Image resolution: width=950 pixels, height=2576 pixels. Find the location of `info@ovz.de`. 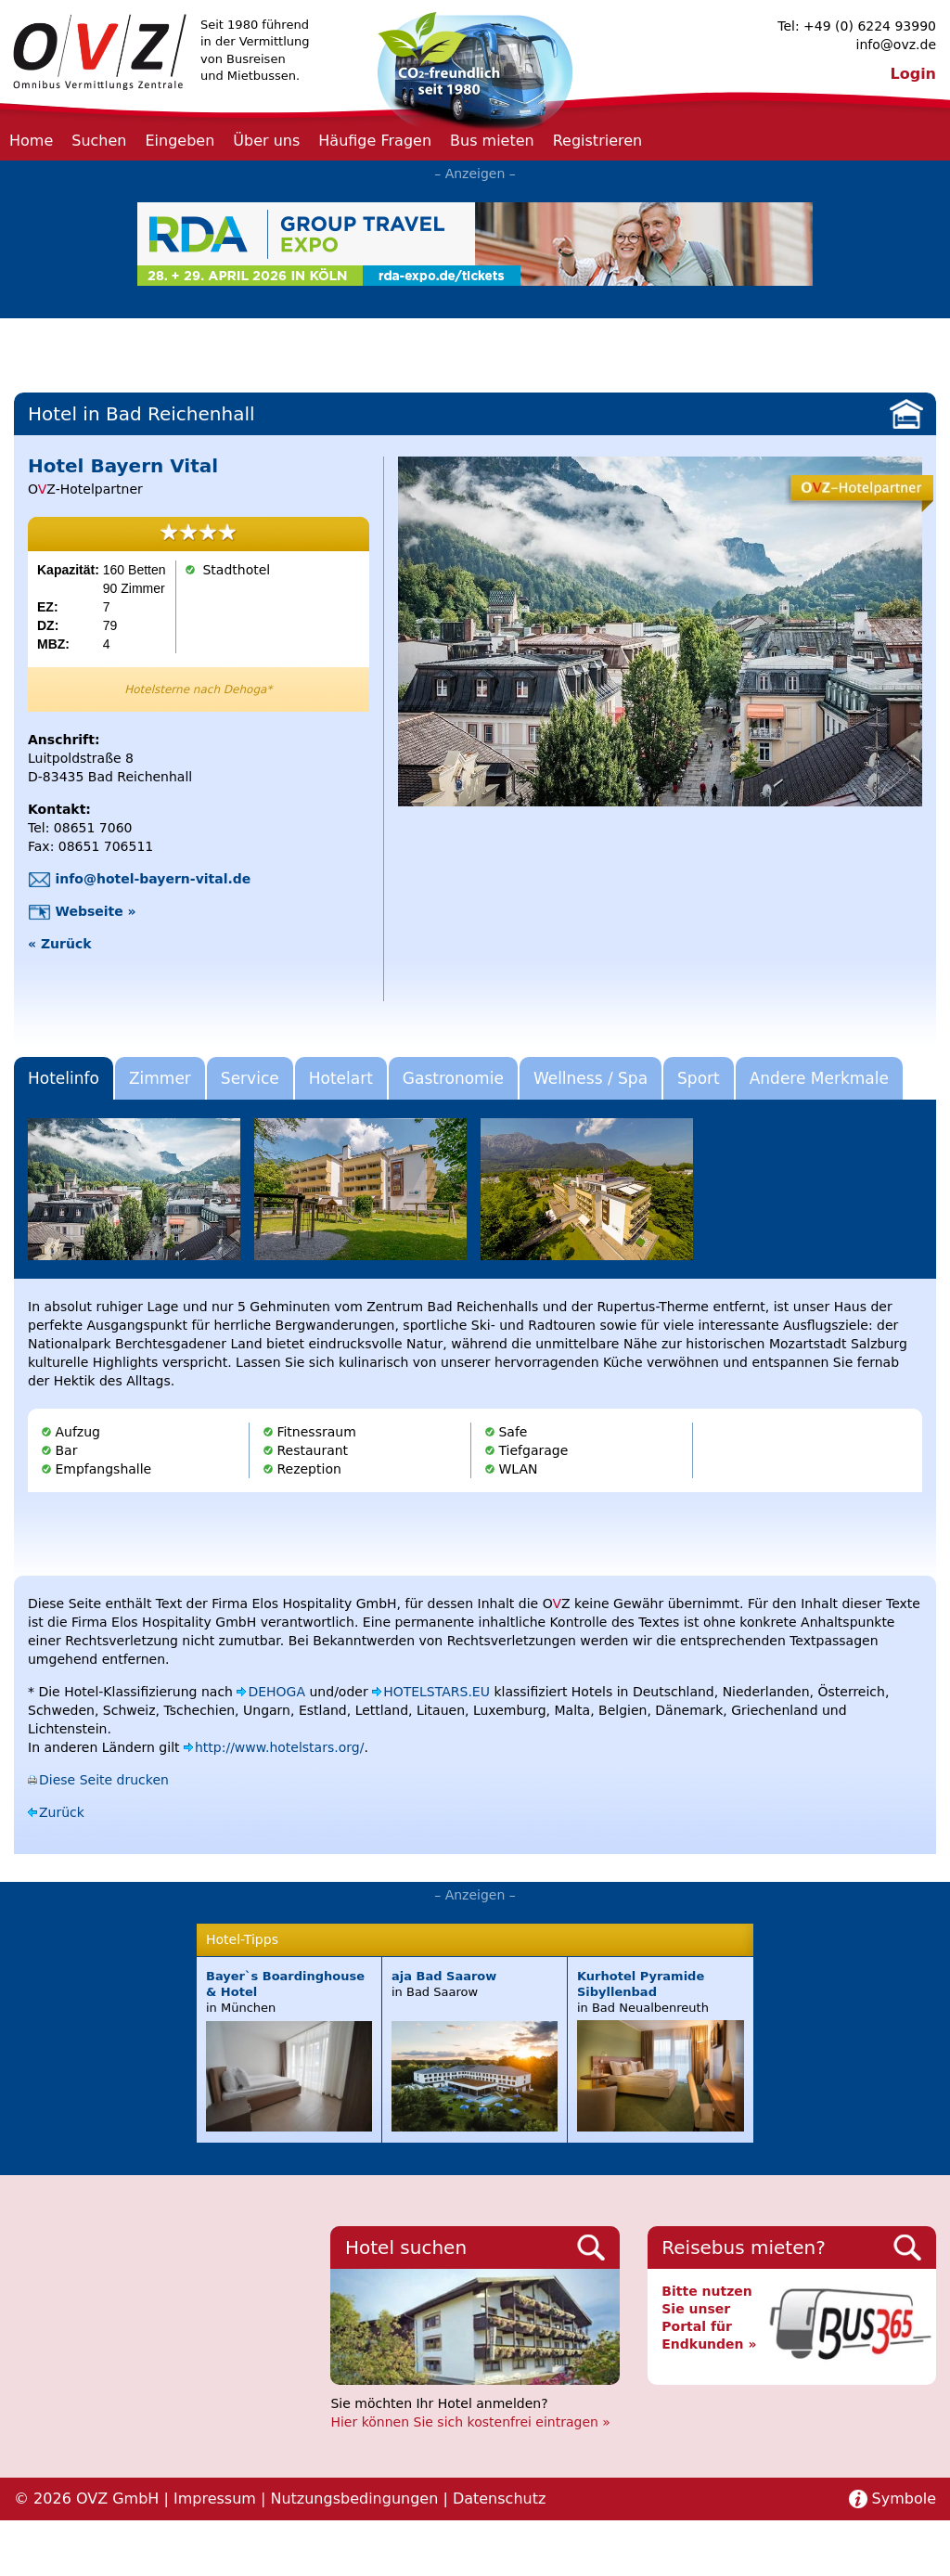

info@ovz.de is located at coordinates (896, 44).